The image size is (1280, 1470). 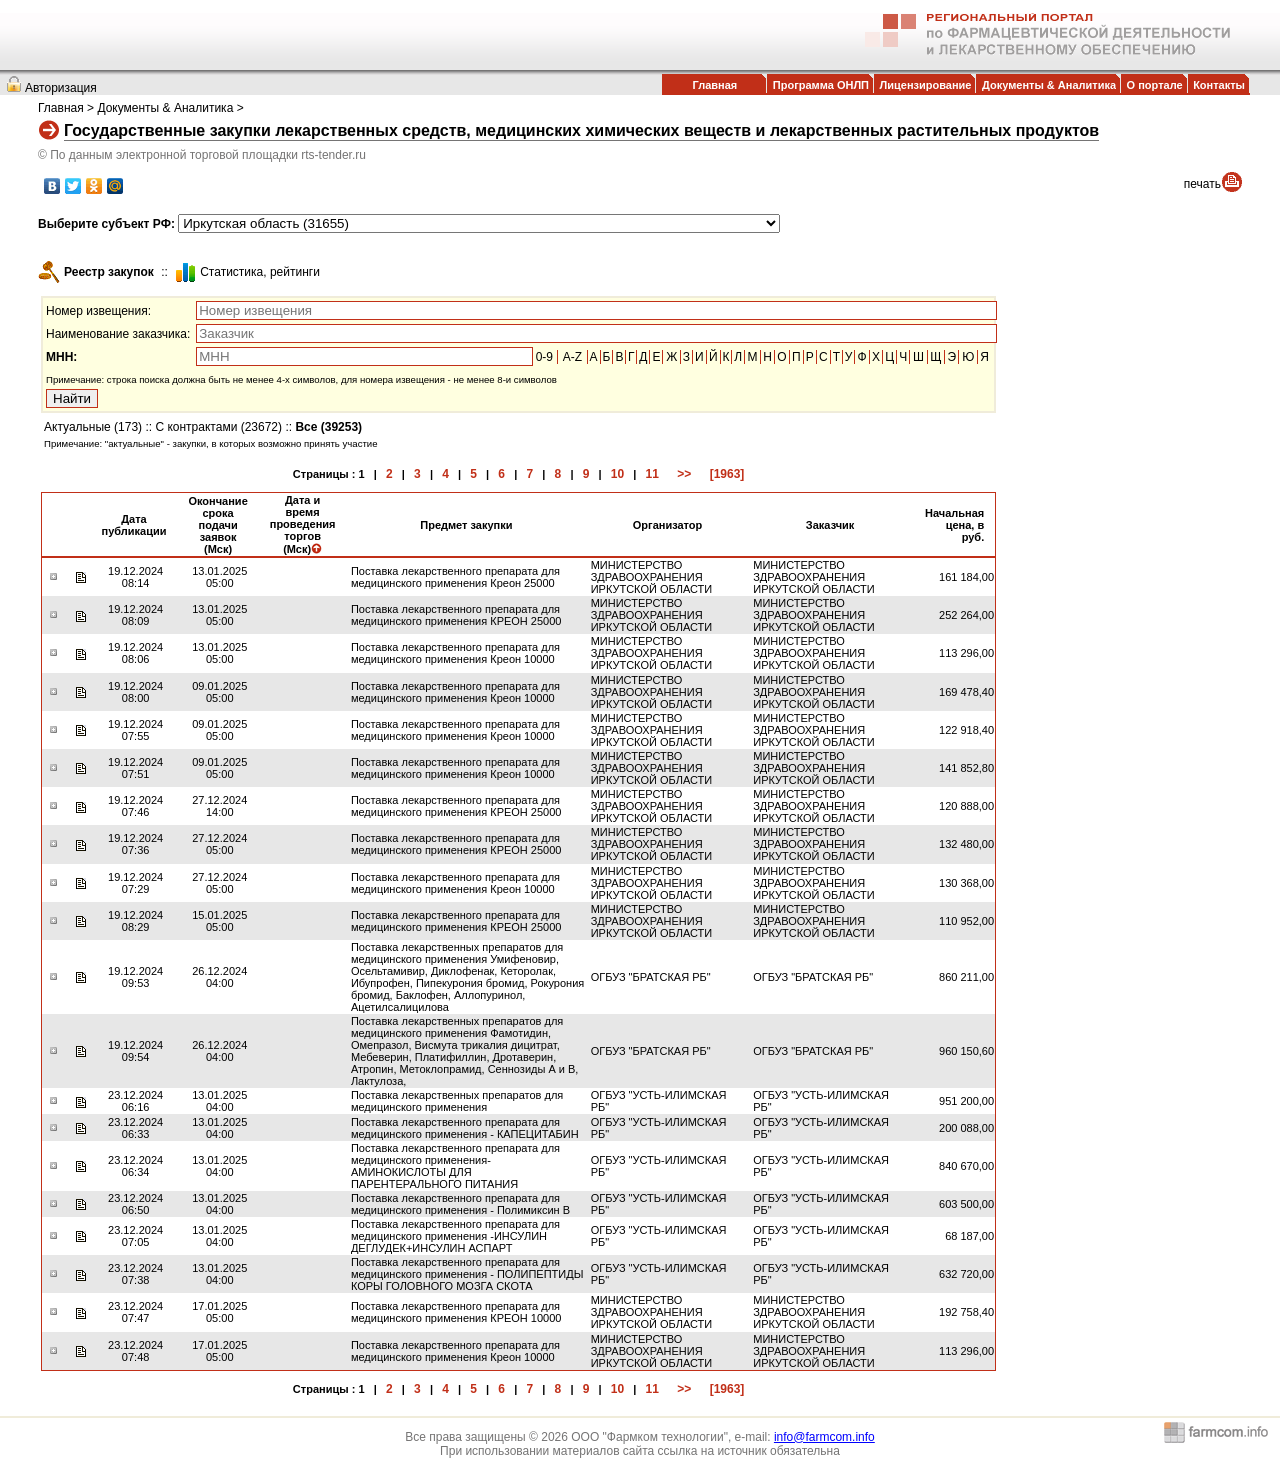 What do you see at coordinates (260, 272) in the screenshot?
I see `Cтатистика, рейтинги` at bounding box center [260, 272].